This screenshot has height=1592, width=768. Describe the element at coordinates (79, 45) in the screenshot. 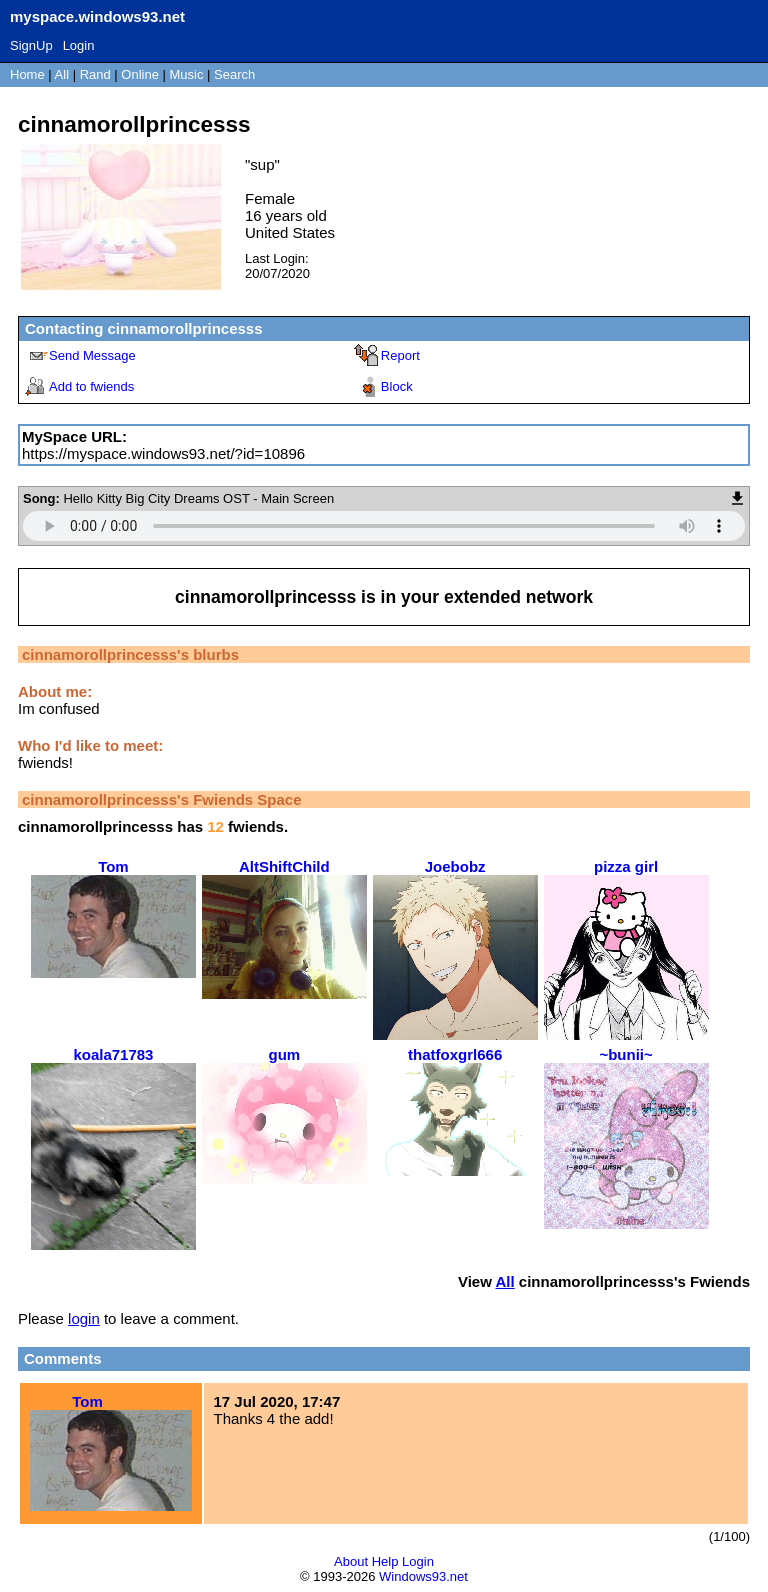

I see `Login` at that location.